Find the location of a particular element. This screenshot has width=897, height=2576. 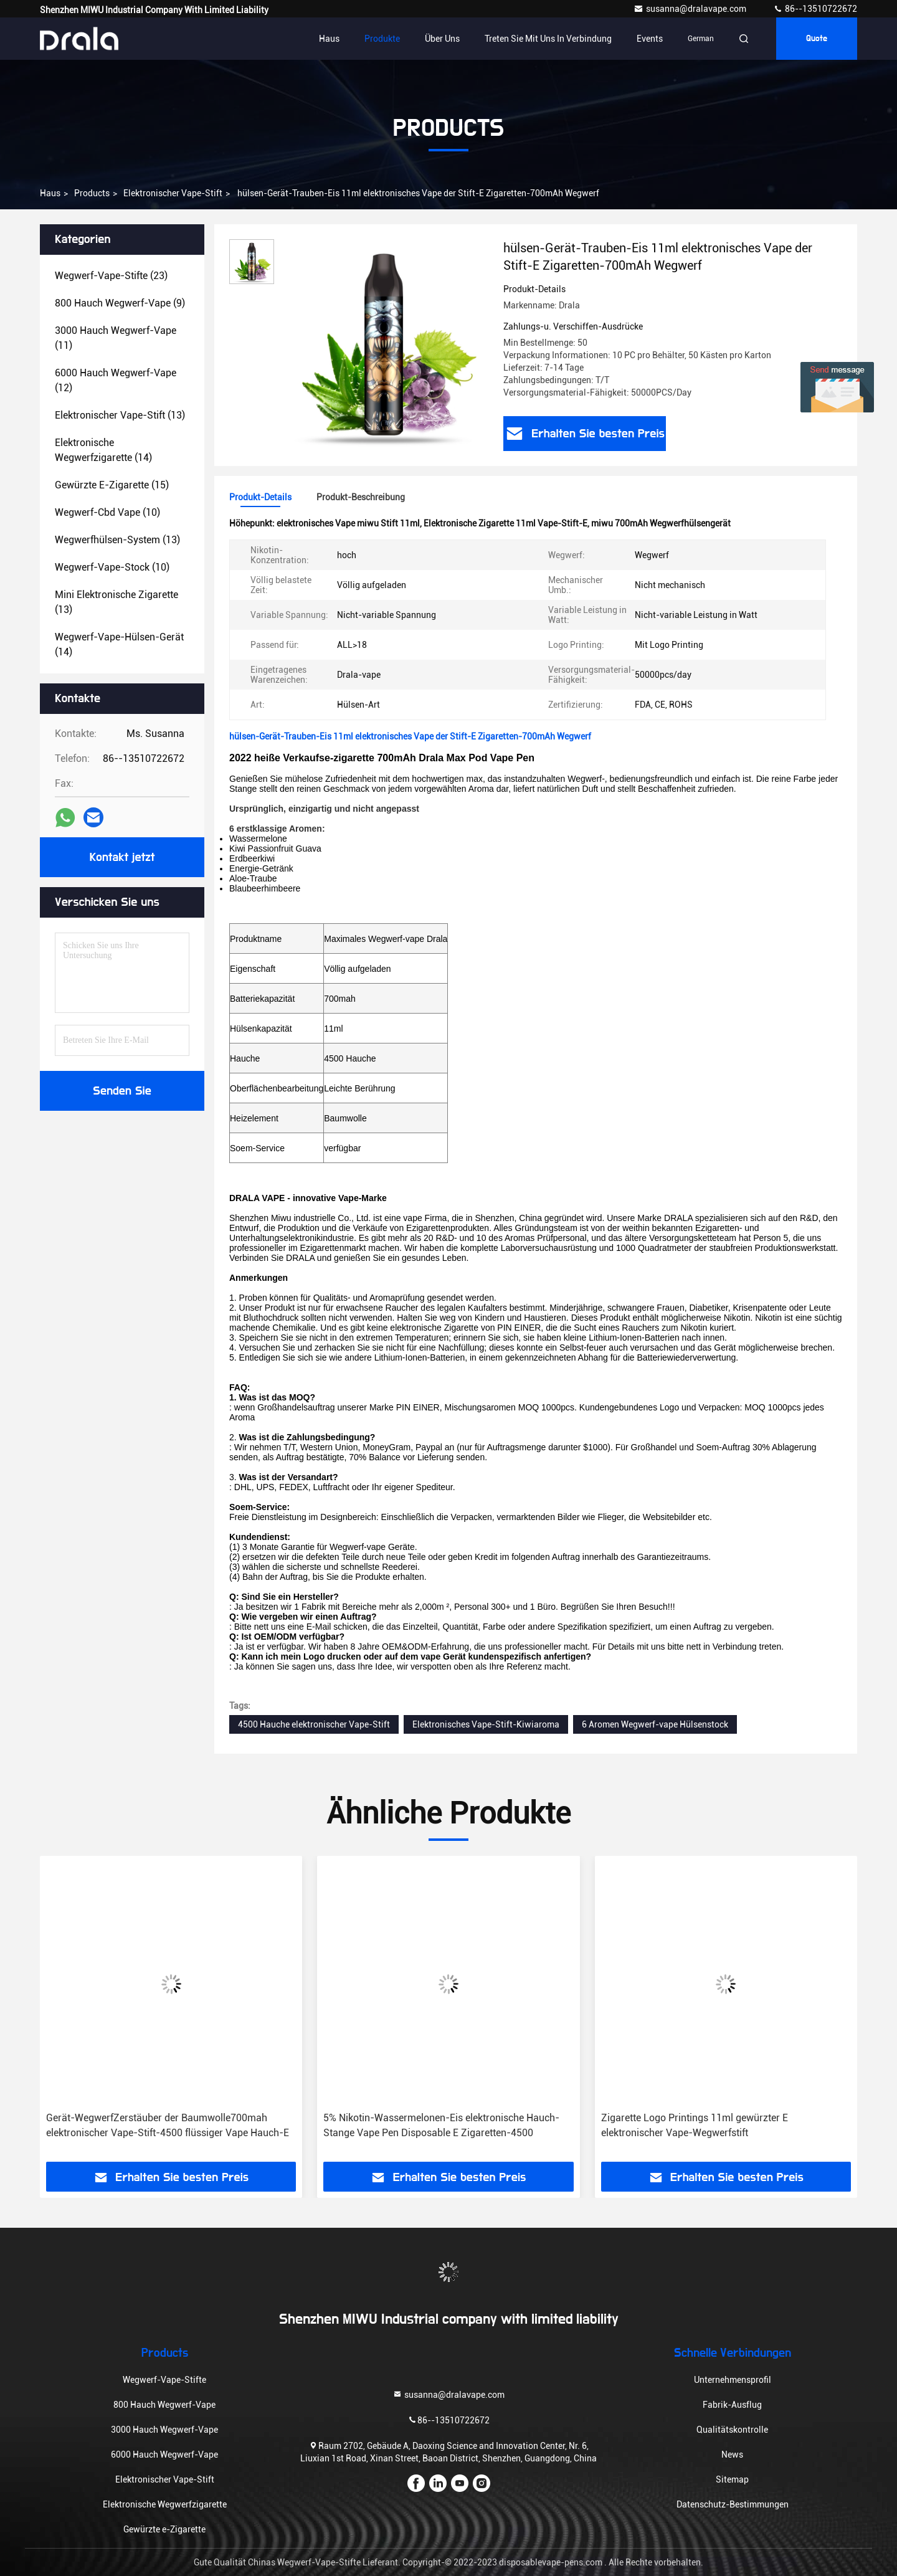

Produkte is located at coordinates (382, 39).